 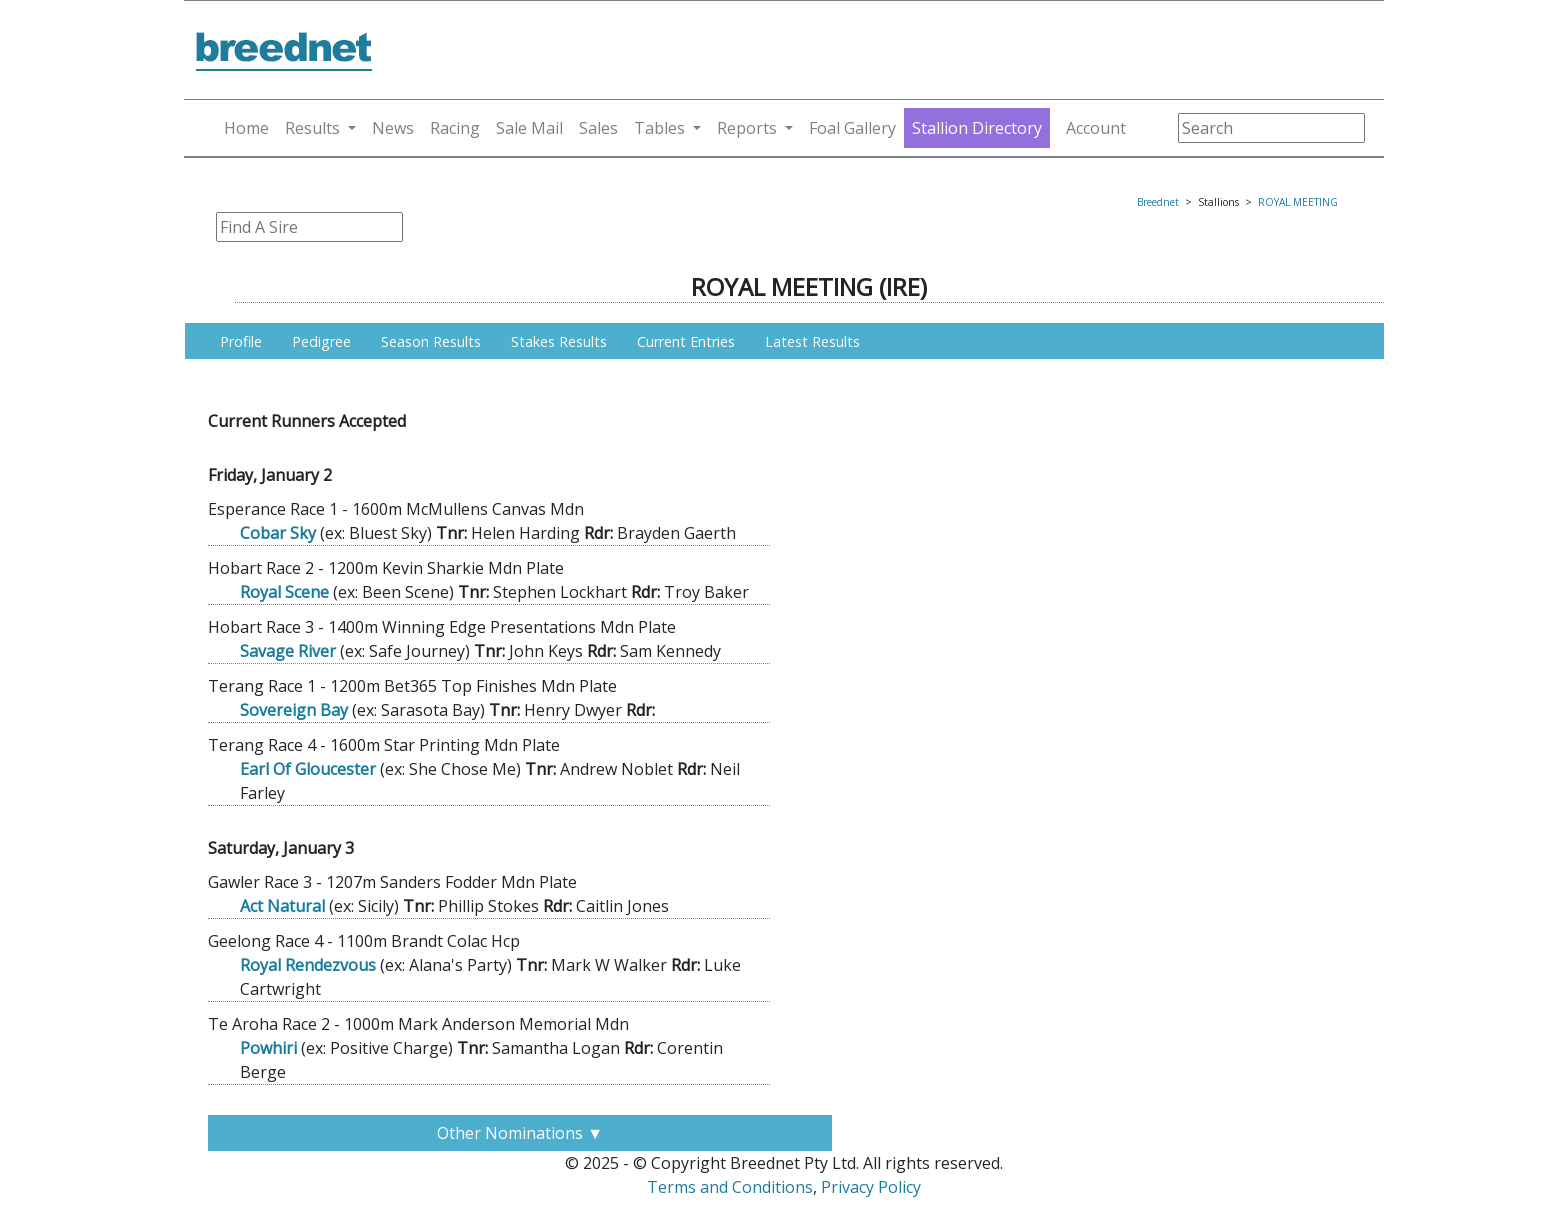 I want to click on Stallion Directory, so click(x=977, y=128).